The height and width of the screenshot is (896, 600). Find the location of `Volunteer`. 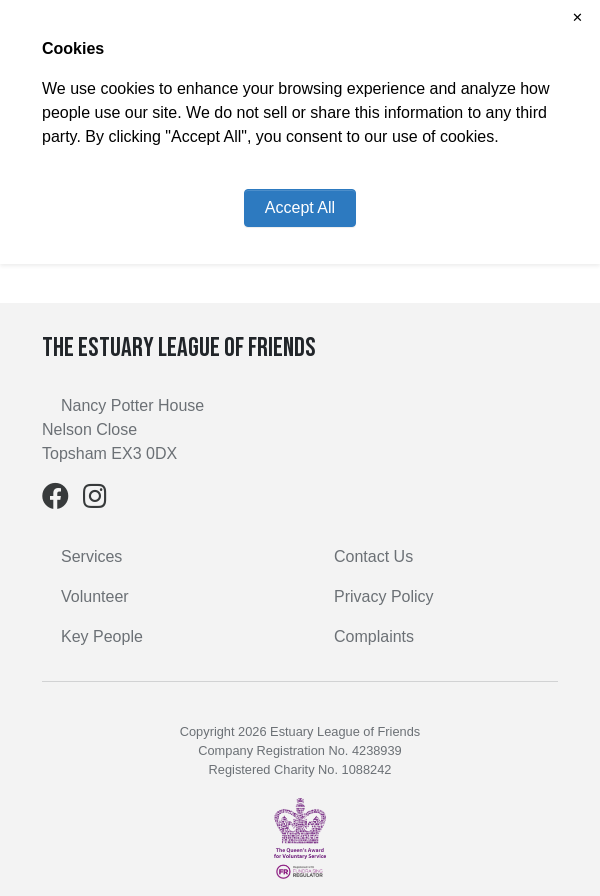

Volunteer is located at coordinates (95, 596).